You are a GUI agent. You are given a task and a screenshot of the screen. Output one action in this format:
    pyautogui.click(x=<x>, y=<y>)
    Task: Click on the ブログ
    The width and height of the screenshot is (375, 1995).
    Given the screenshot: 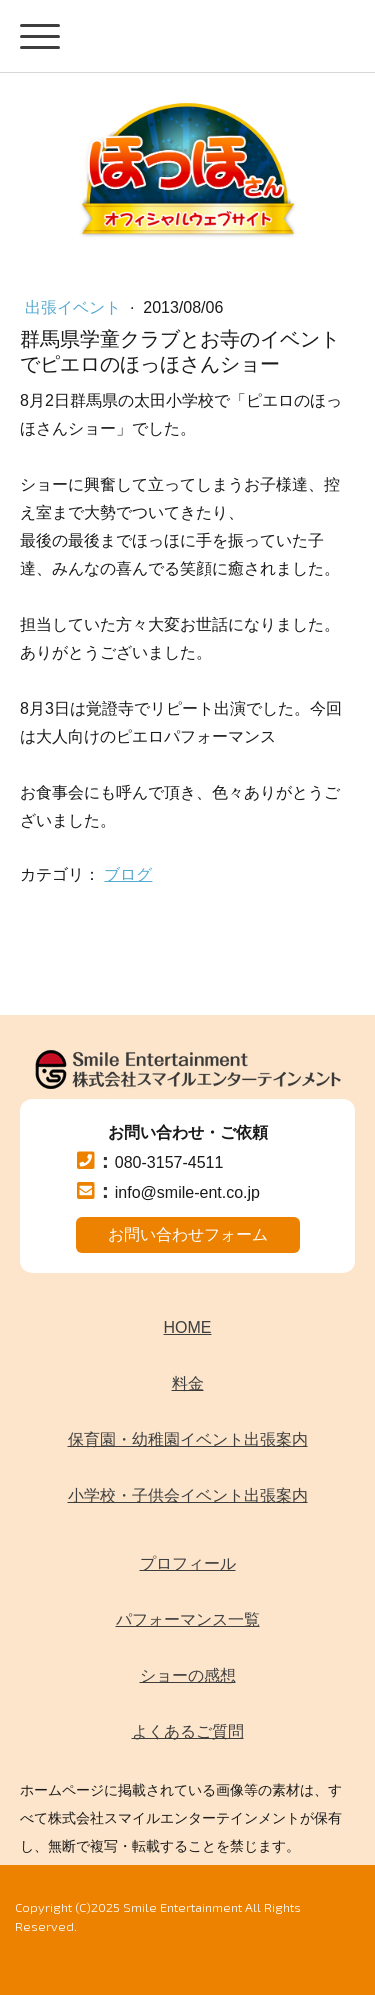 What is the action you would take?
    pyautogui.click(x=128, y=874)
    